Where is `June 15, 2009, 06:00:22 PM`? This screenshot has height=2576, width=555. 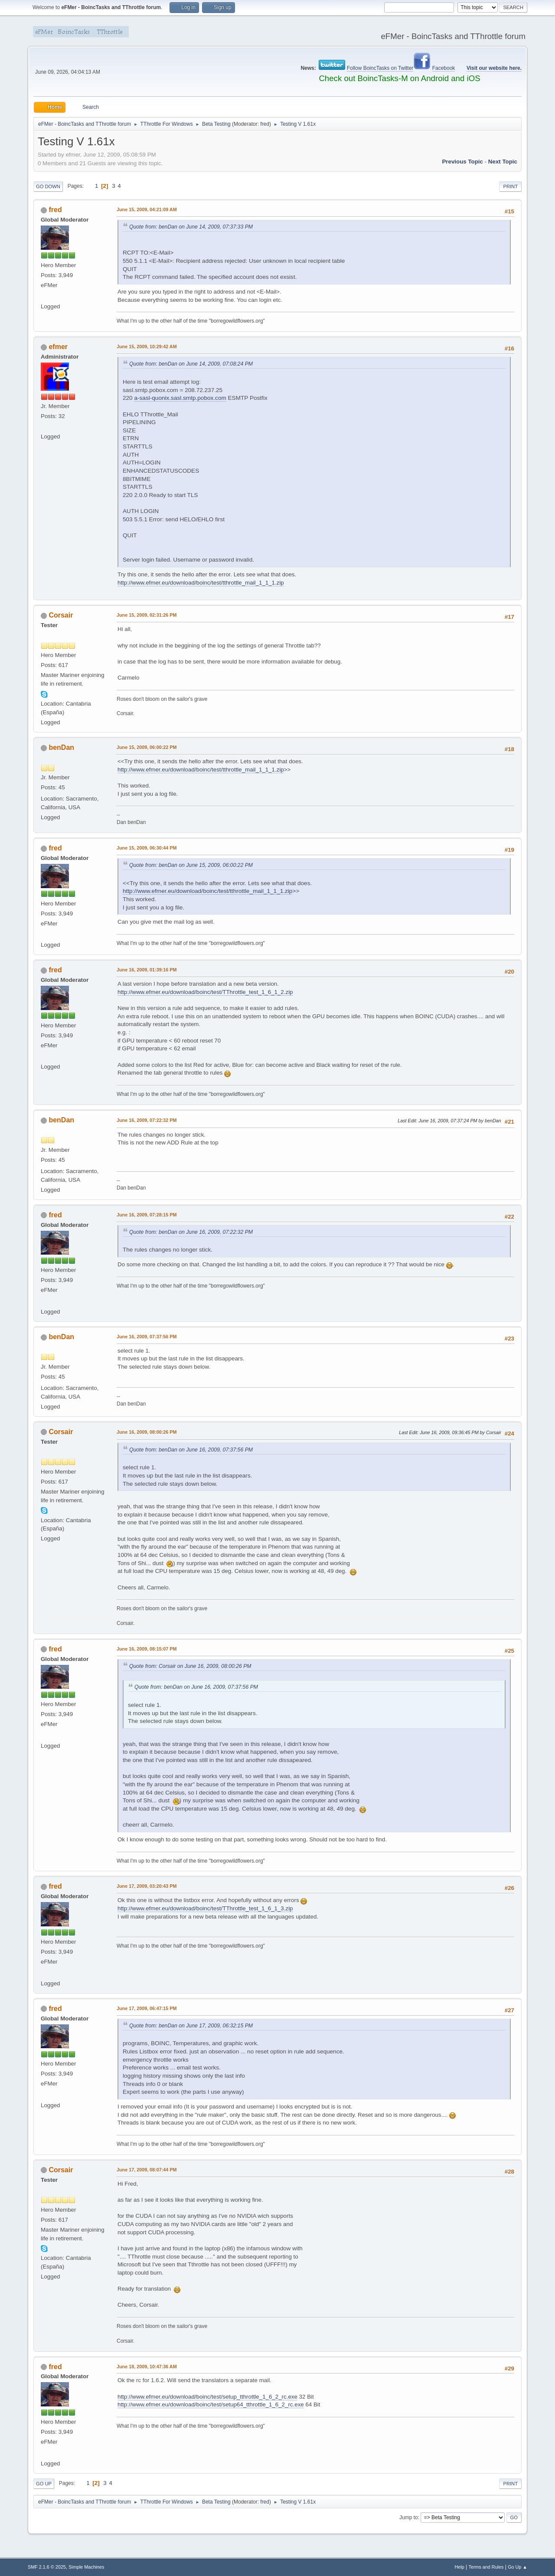
June 15, 2009, 06:00:22 PM is located at coordinates (146, 747).